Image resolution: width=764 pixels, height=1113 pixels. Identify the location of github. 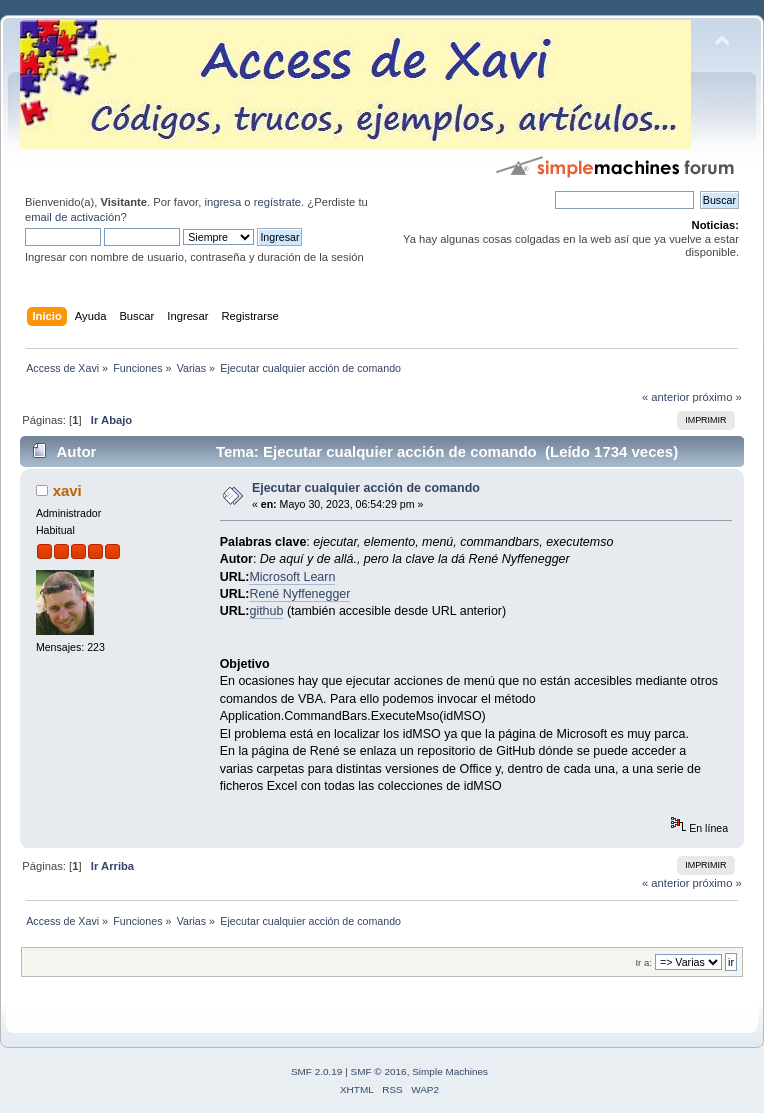
(266, 611).